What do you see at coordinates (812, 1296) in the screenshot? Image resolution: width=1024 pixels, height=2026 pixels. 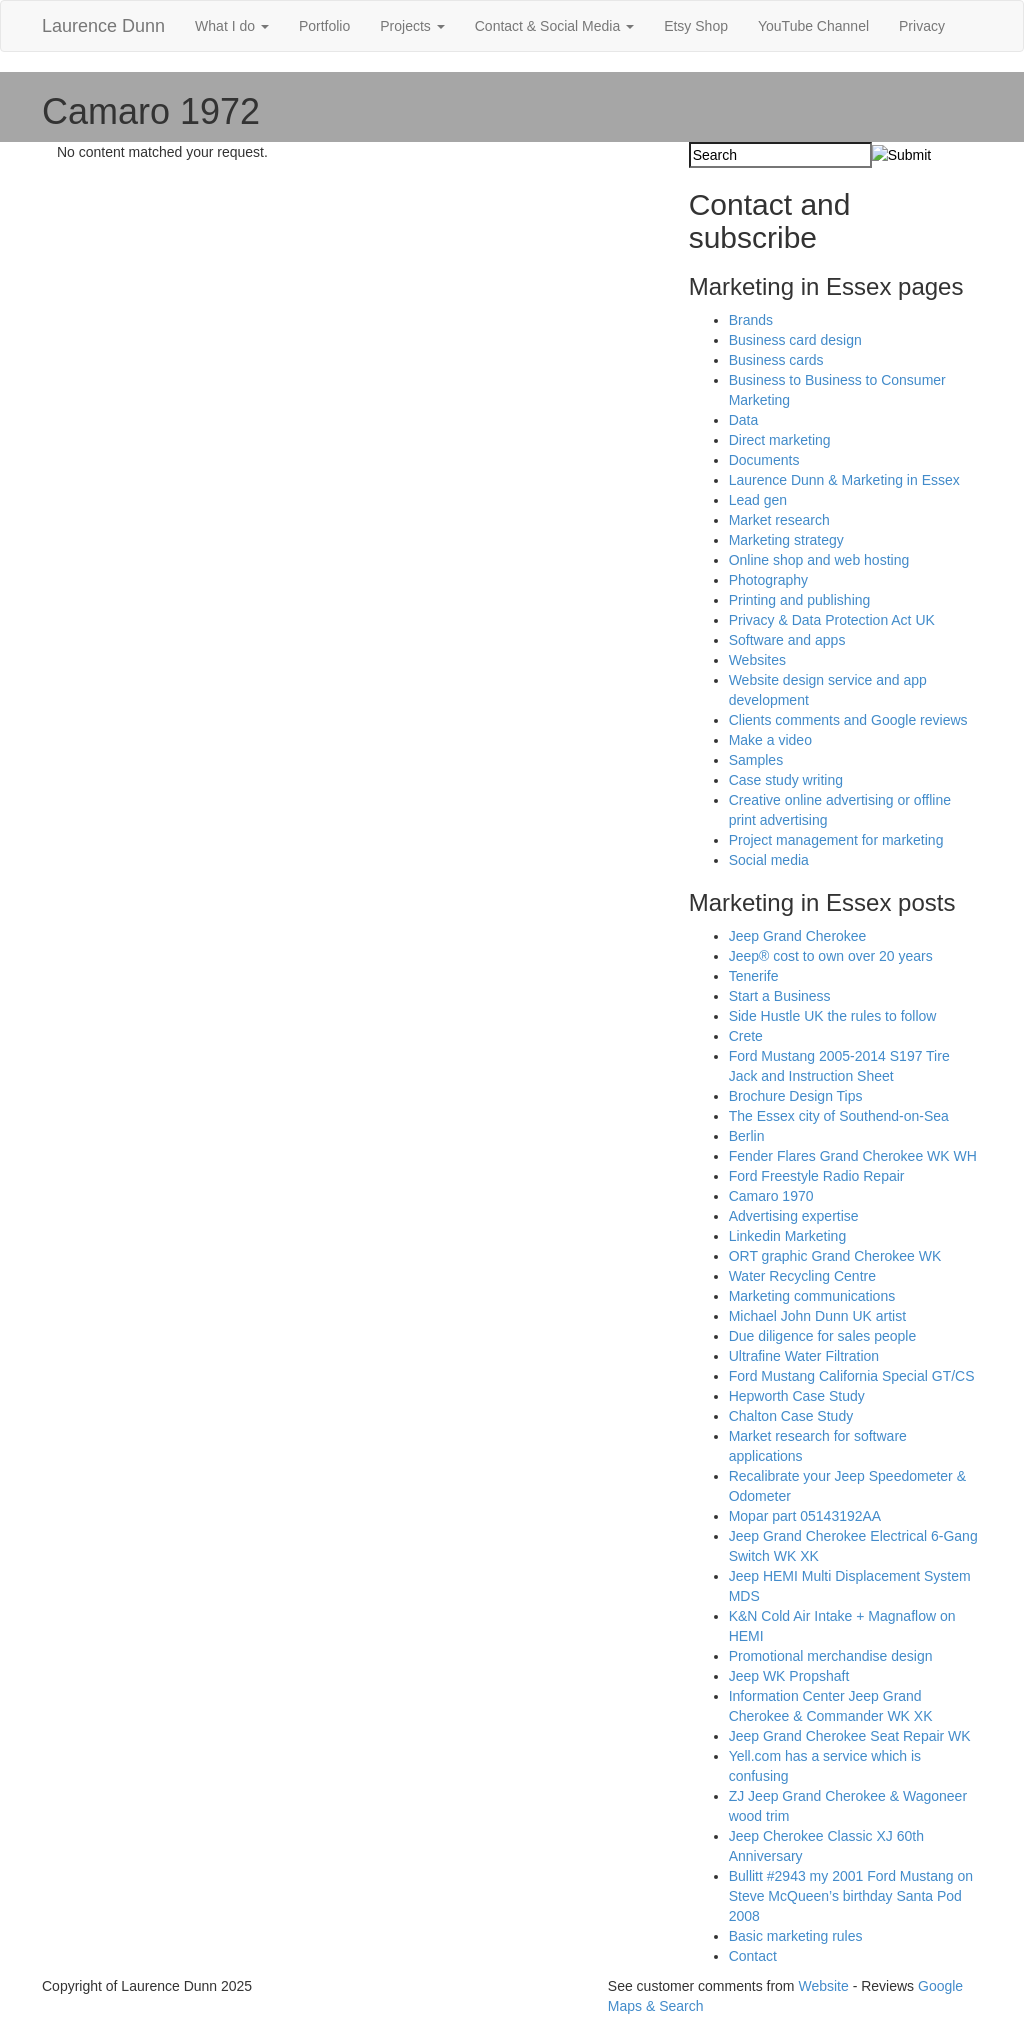 I see `Marketing communications` at bounding box center [812, 1296].